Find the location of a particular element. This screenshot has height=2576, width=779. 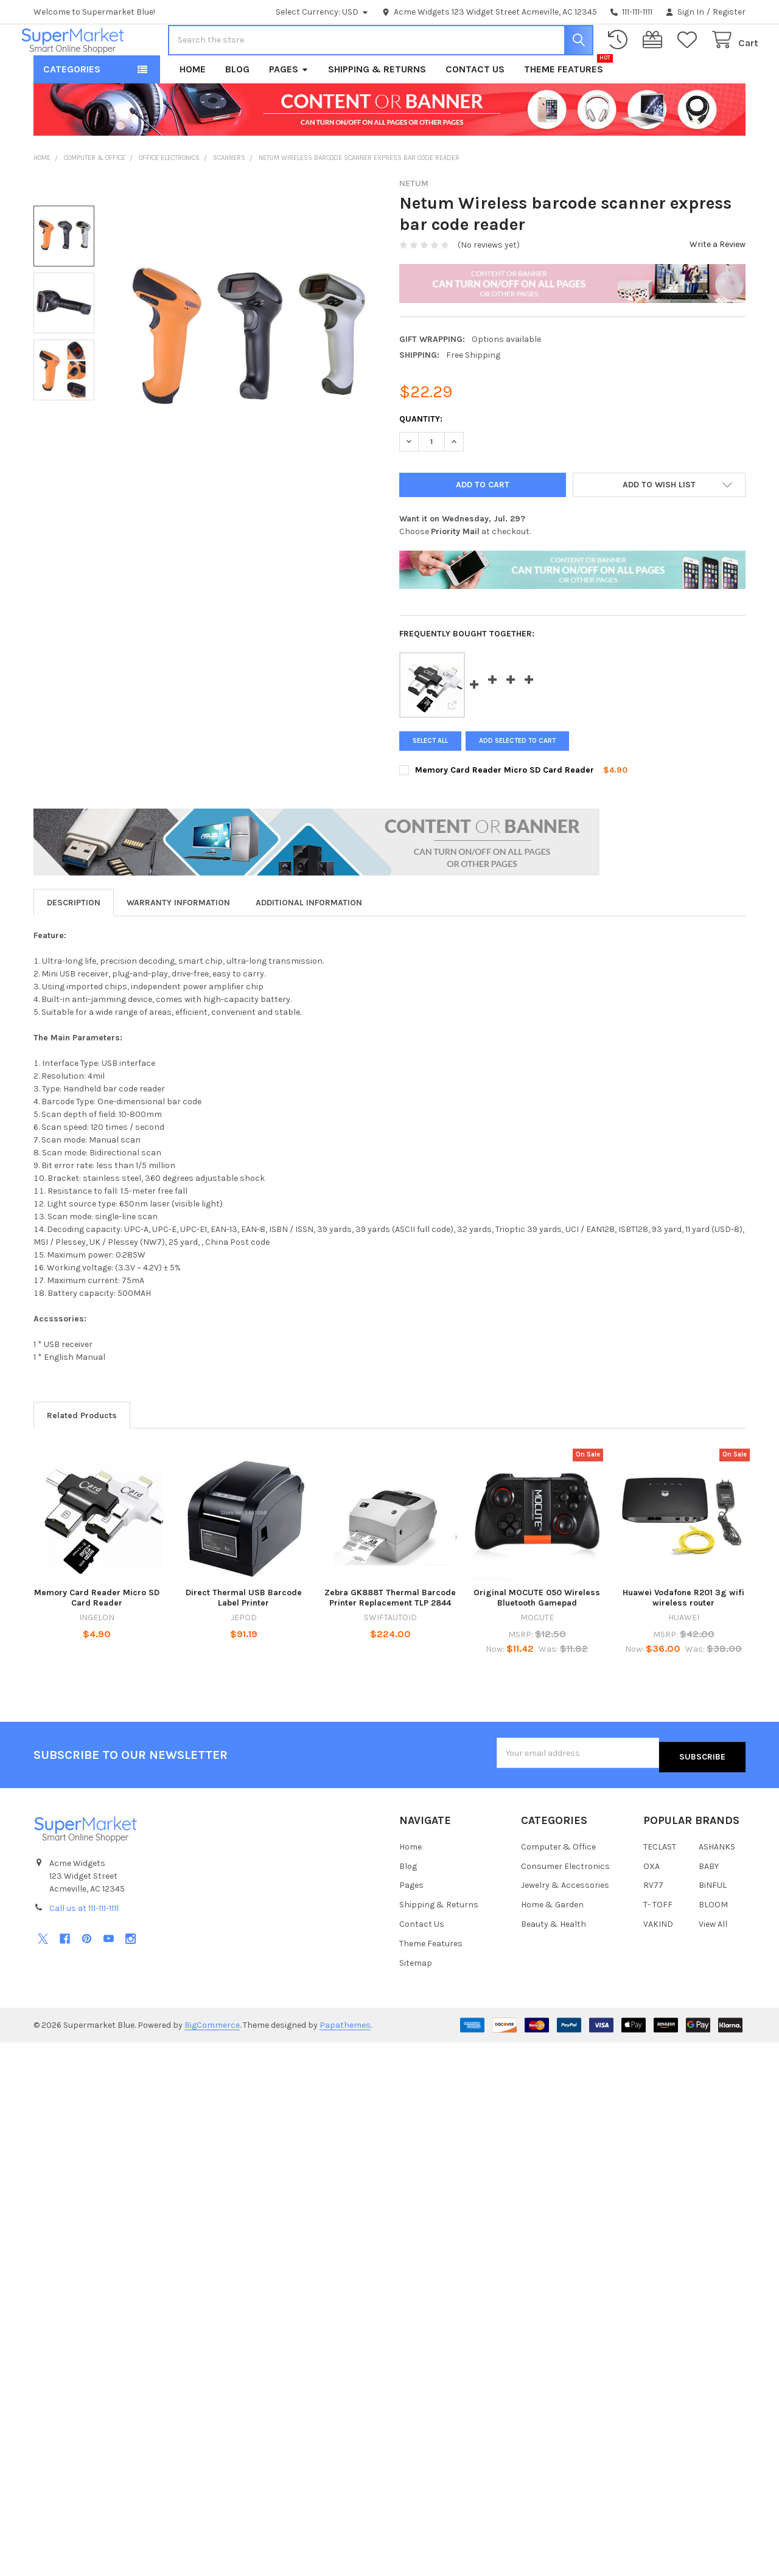

ASHANKS is located at coordinates (717, 1881).